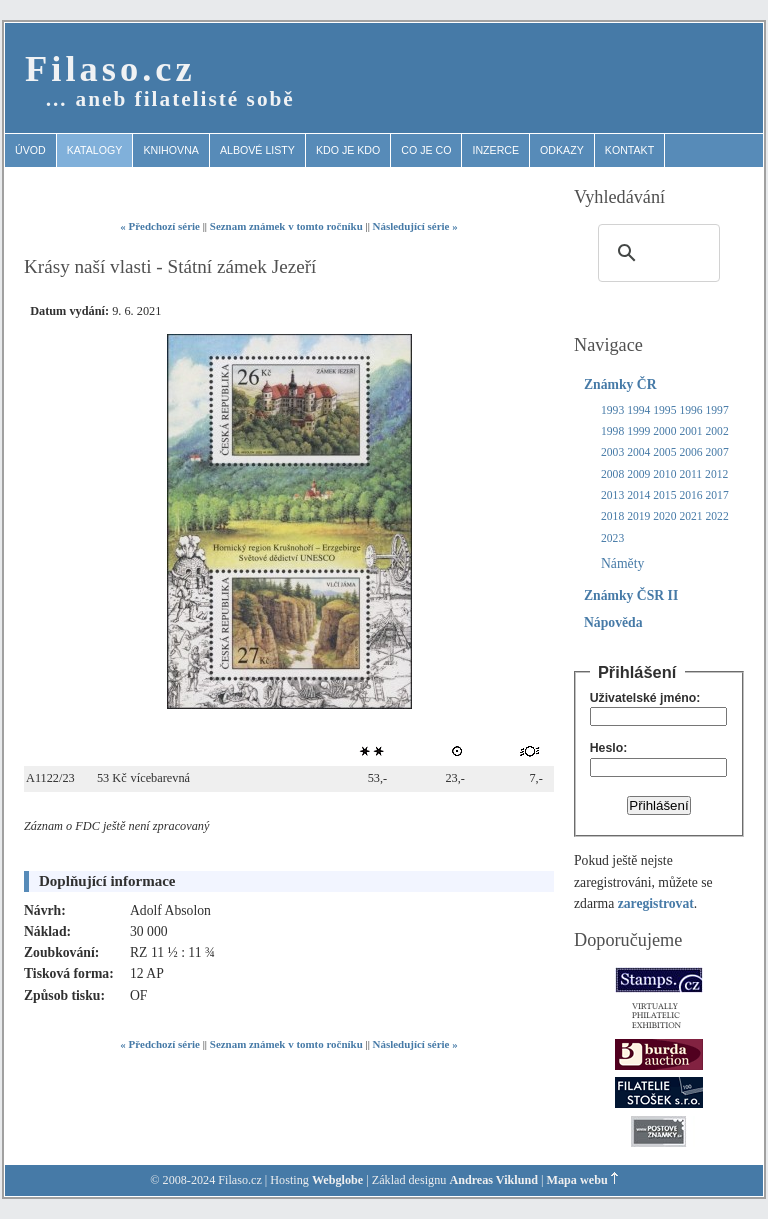  I want to click on 2021, so click(690, 516).